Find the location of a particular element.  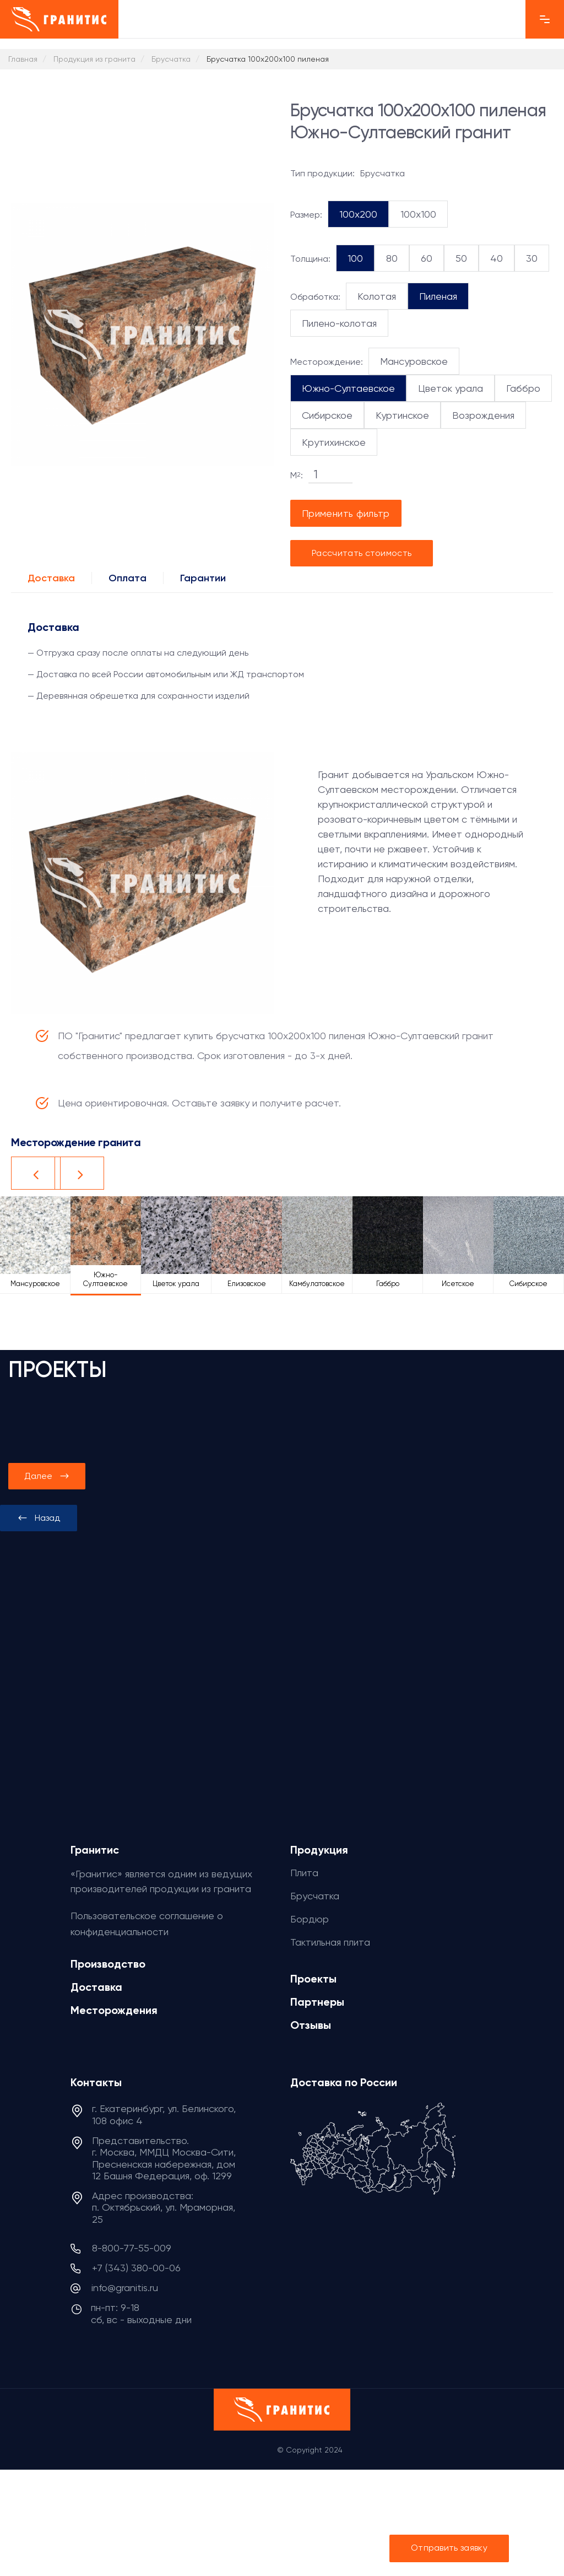

Пилено-колотая is located at coordinates (339, 323).